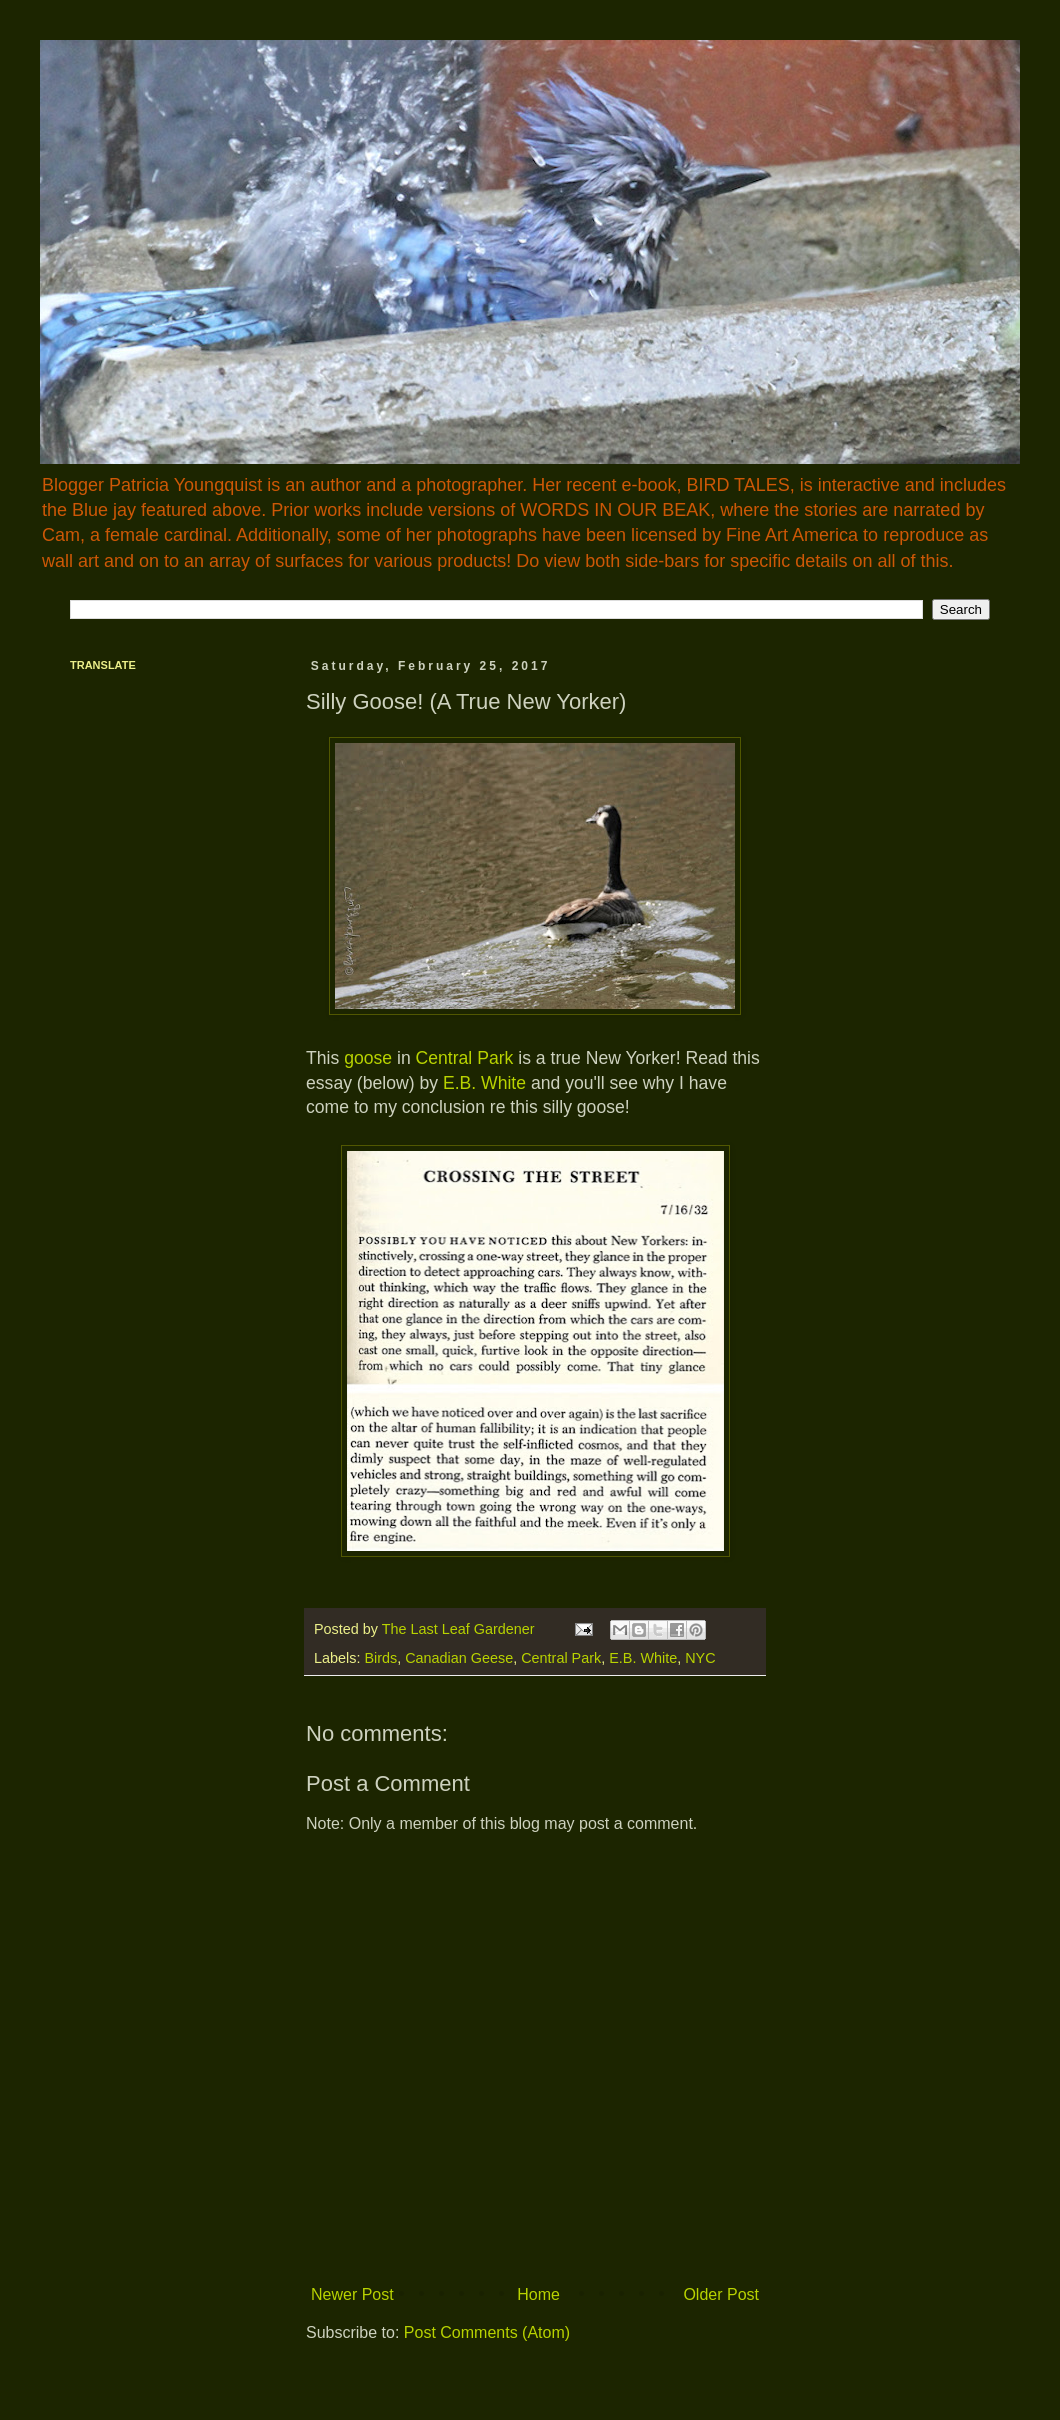 This screenshot has height=2420, width=1060. Describe the element at coordinates (484, 1083) in the screenshot. I see `E.B. White` at that location.